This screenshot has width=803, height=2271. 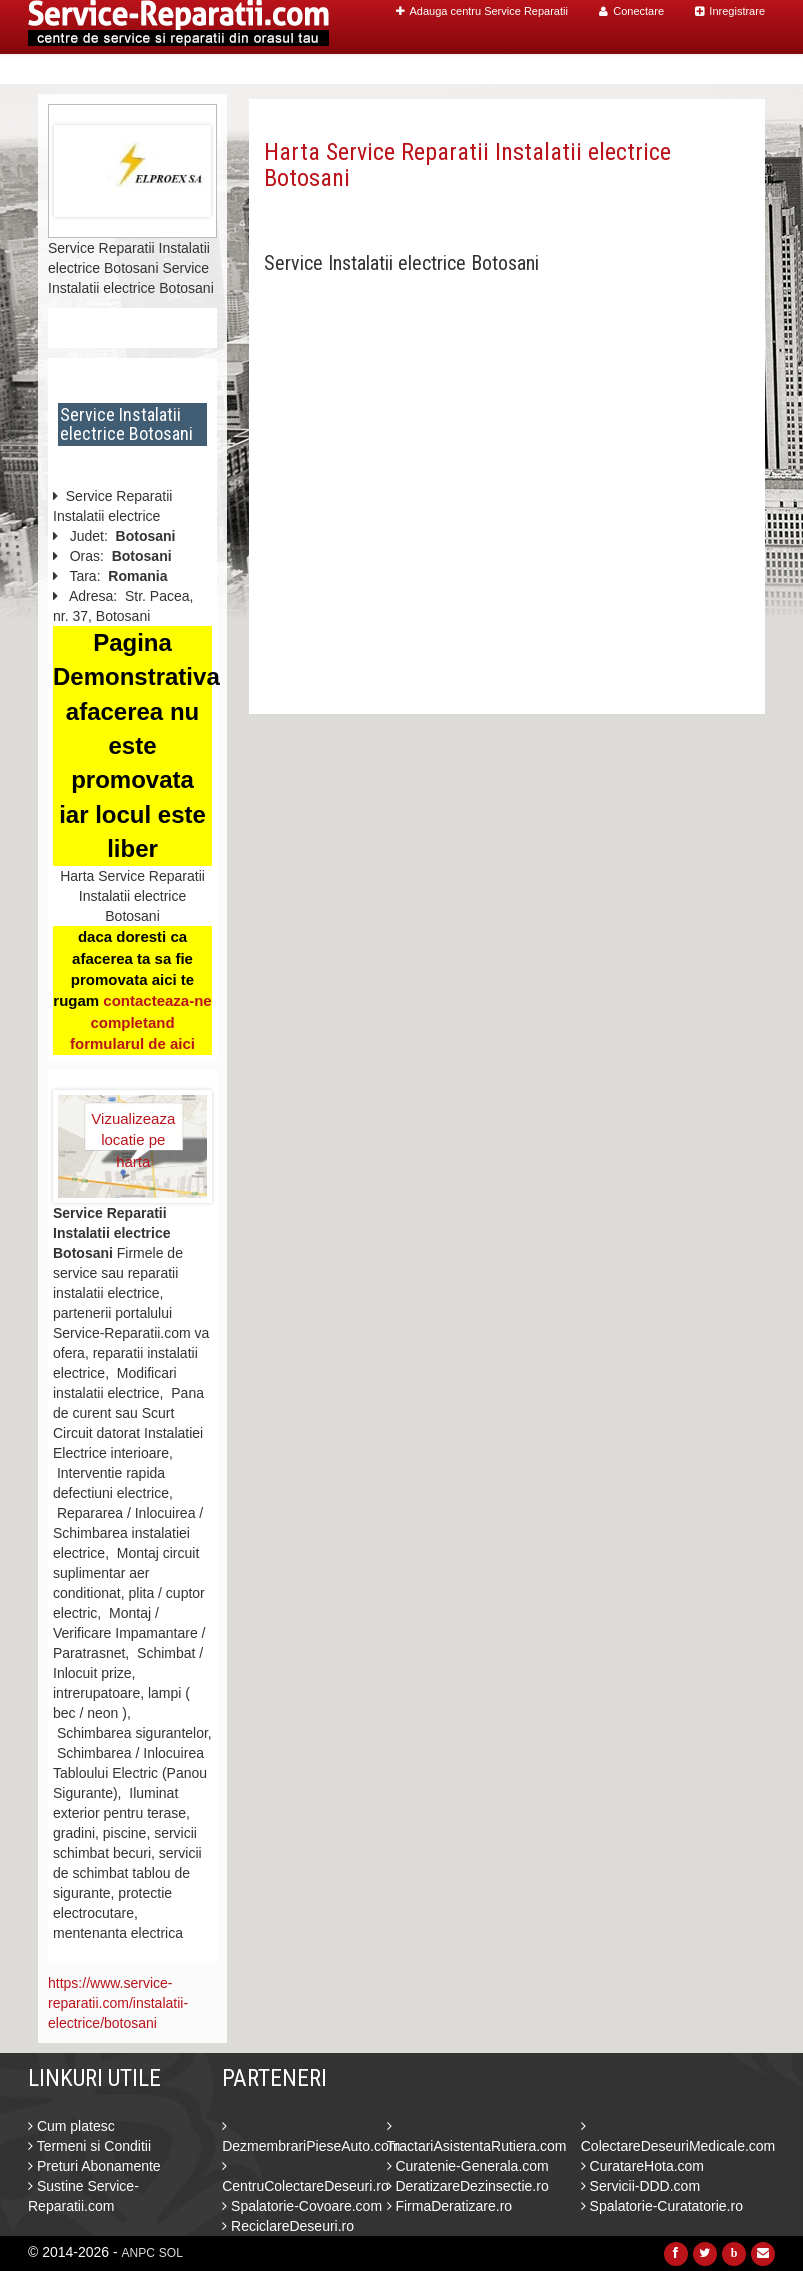 What do you see at coordinates (133, 1130) in the screenshot?
I see `Vizualizeaza locatie pe harta` at bounding box center [133, 1130].